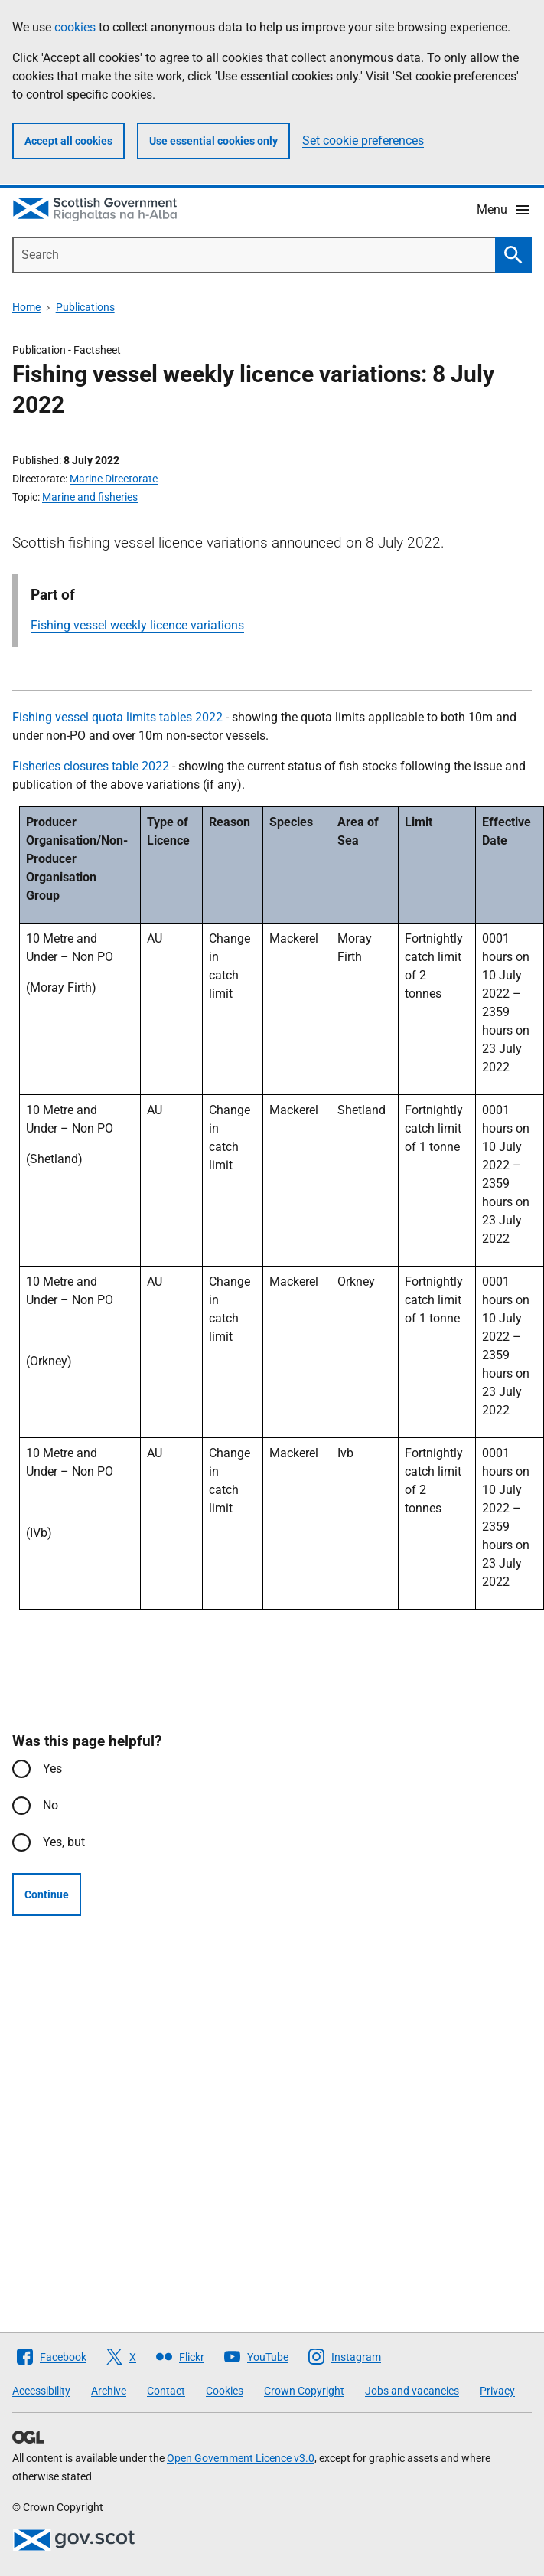  I want to click on Home, so click(26, 307).